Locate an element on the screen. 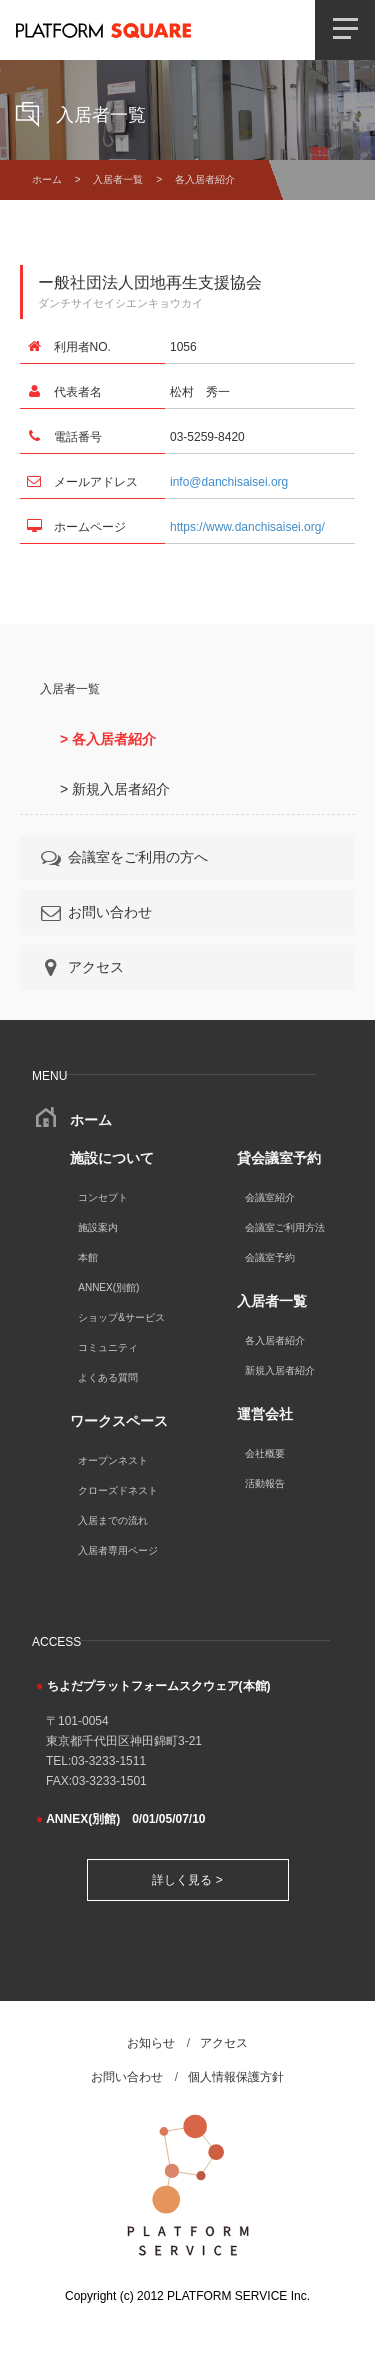 This screenshot has width=375, height=2356. 各入居者紹介 is located at coordinates (275, 1340).